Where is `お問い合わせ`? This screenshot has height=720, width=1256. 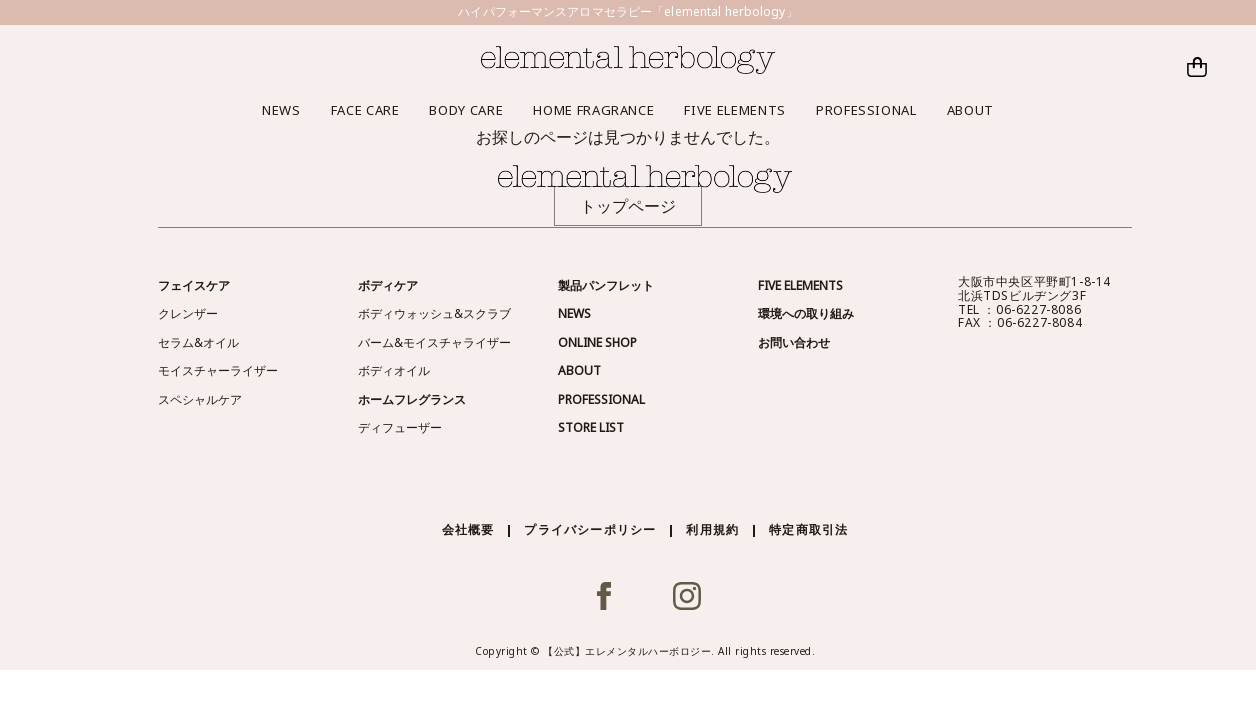
お問い合わせ is located at coordinates (794, 342).